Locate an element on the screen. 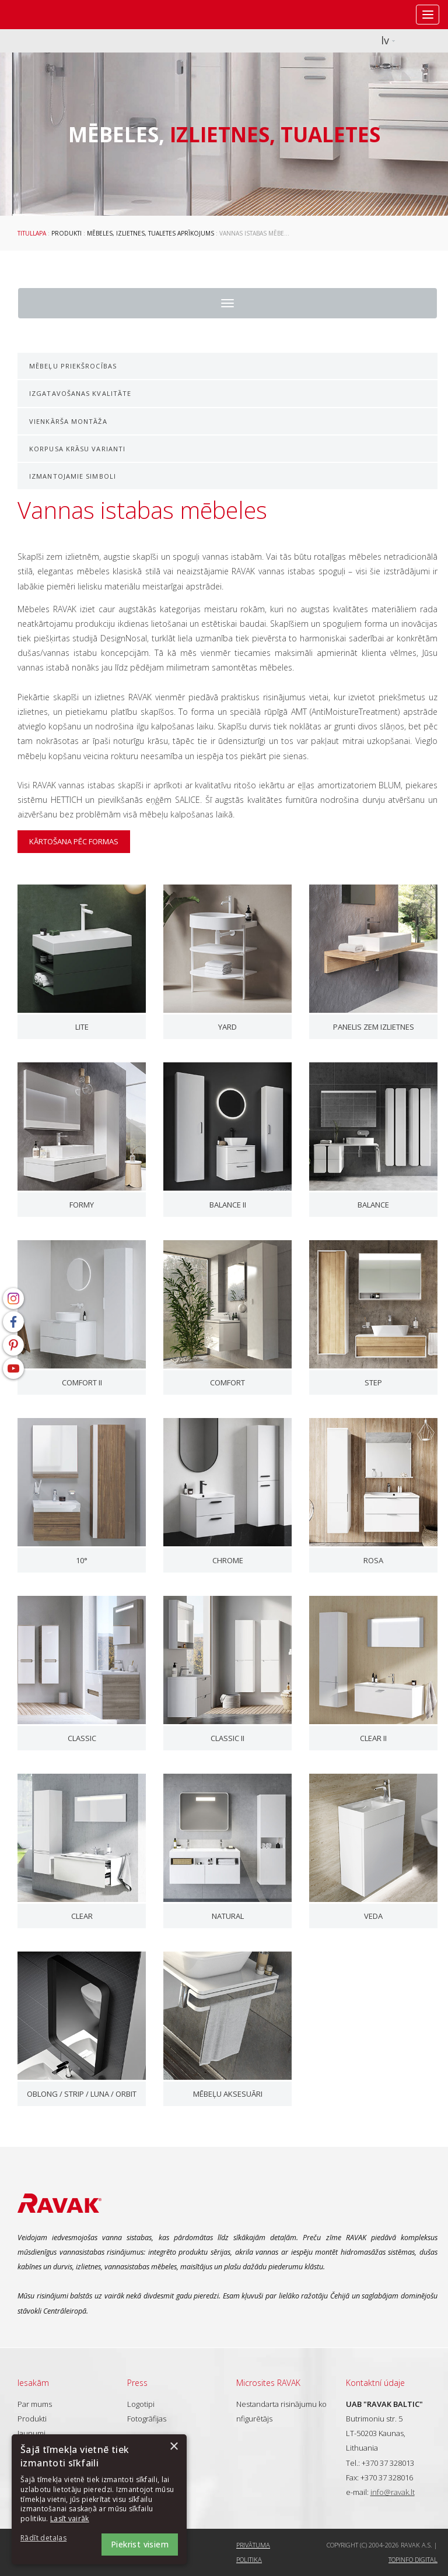 The height and width of the screenshot is (2576, 448). Comfort is located at coordinates (227, 1382).